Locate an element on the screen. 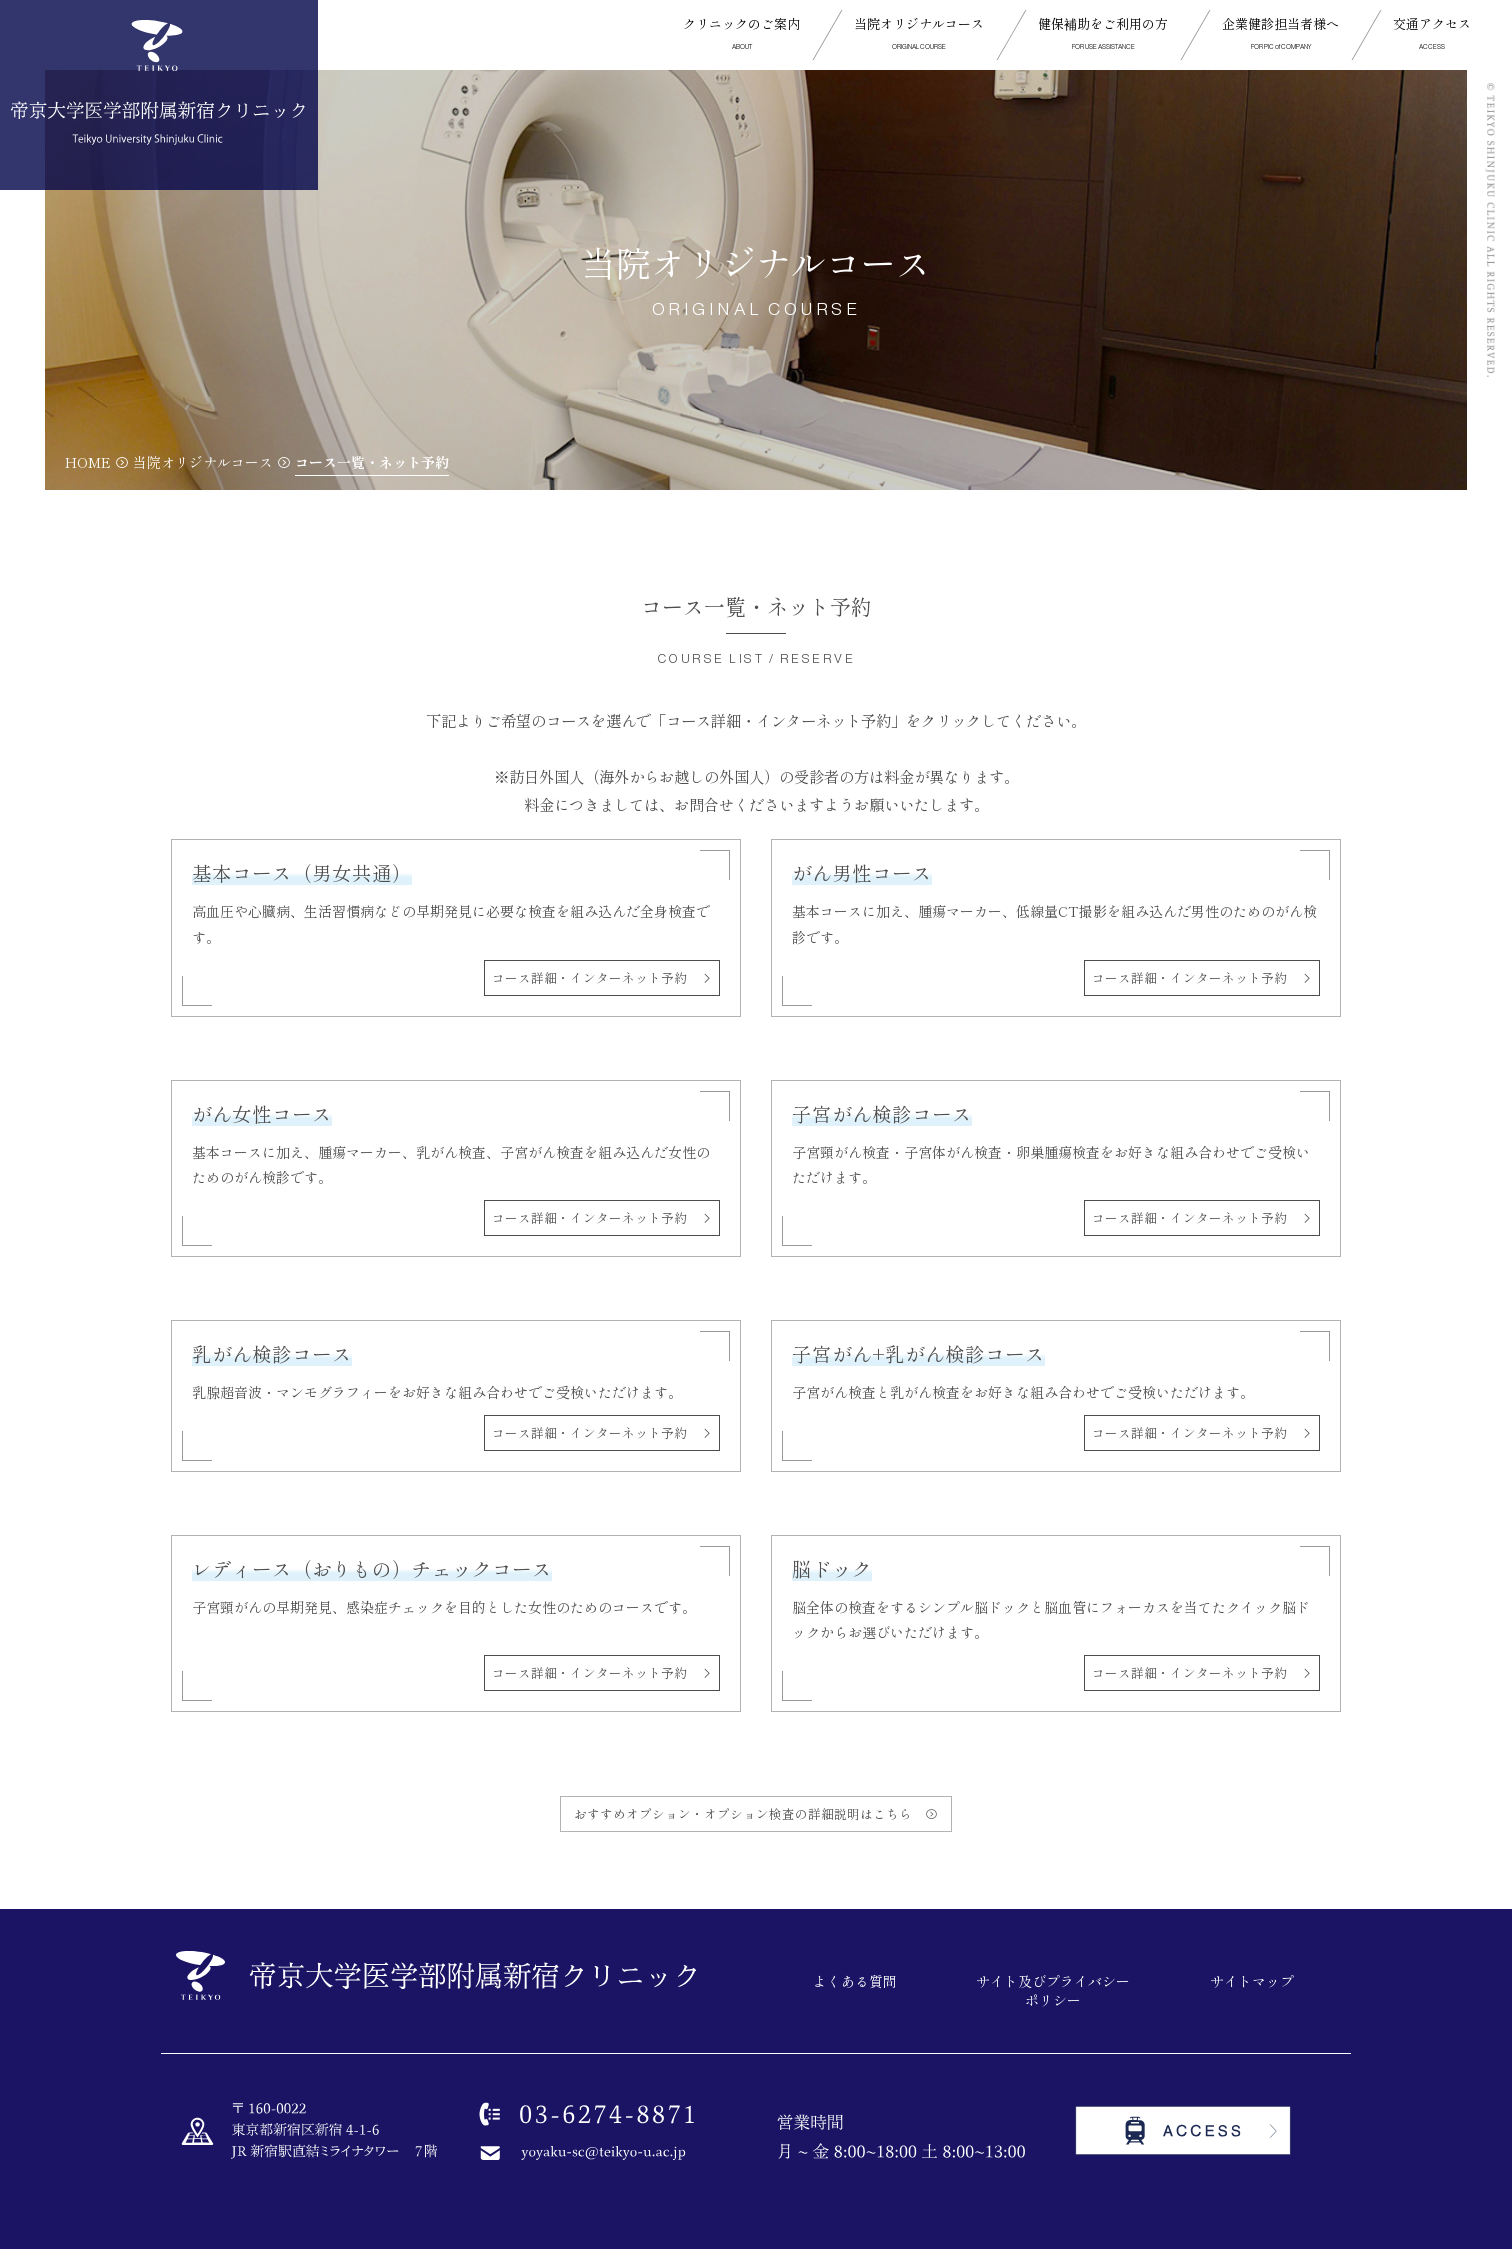 This screenshot has height=2249, width=1512. コース詳細・インターネット予約 is located at coordinates (596, 977).